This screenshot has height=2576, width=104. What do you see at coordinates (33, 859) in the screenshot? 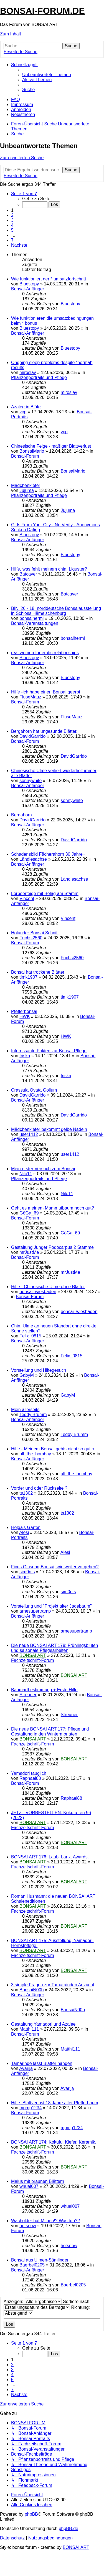
I see `Ländlesachse` at bounding box center [33, 859].